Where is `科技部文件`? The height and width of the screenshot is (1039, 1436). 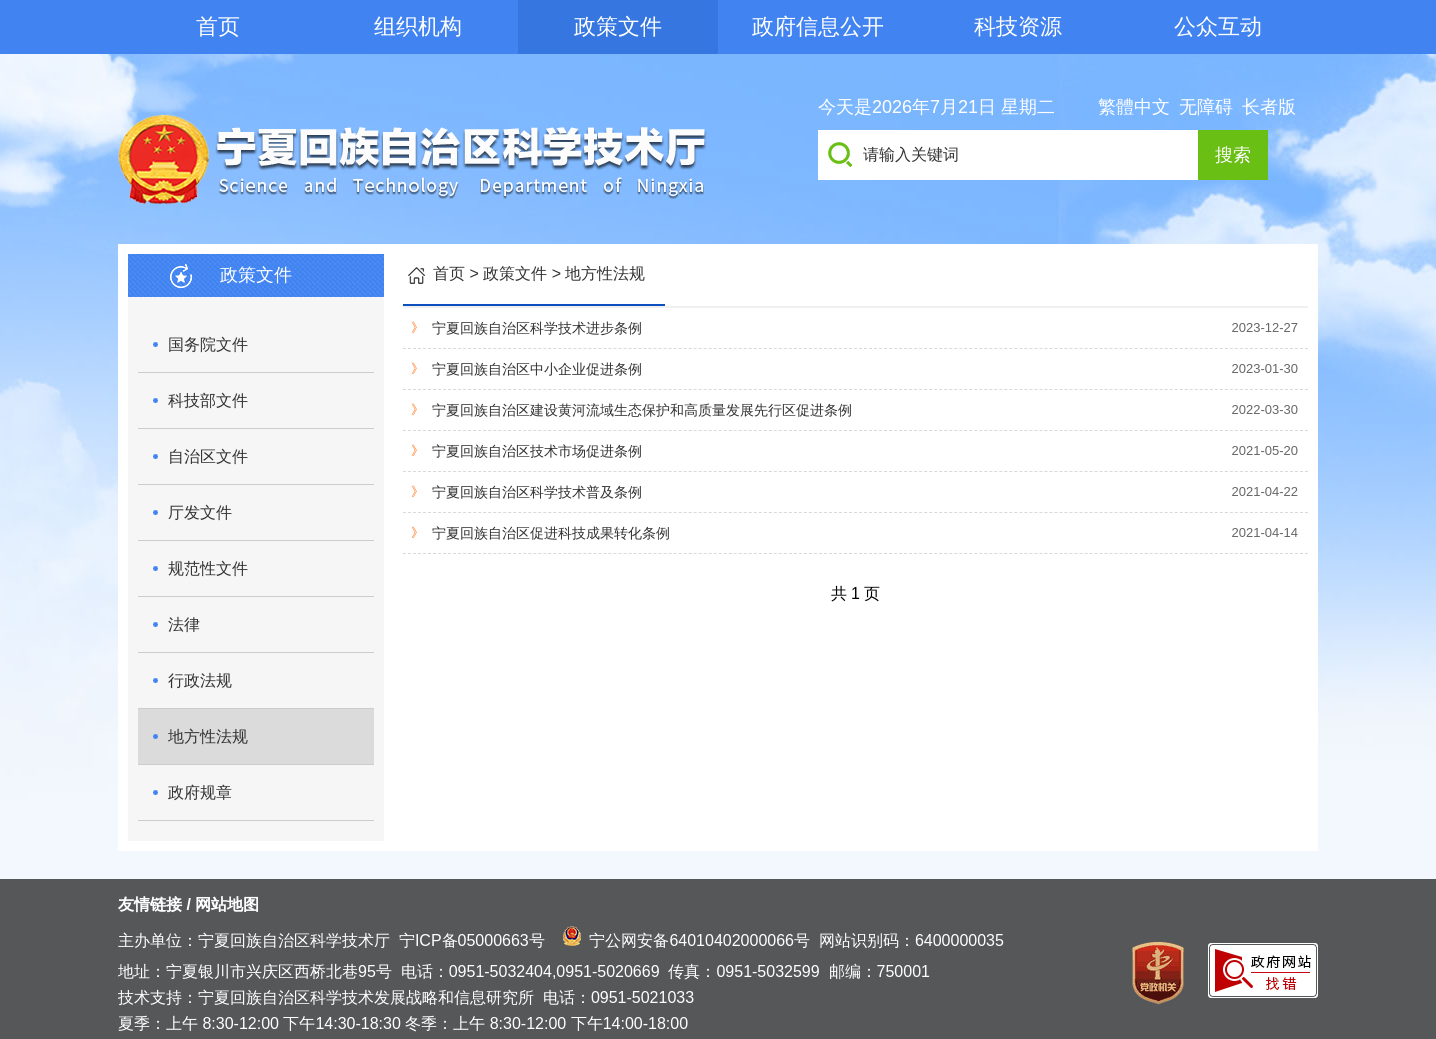
科技部文件 is located at coordinates (208, 400).